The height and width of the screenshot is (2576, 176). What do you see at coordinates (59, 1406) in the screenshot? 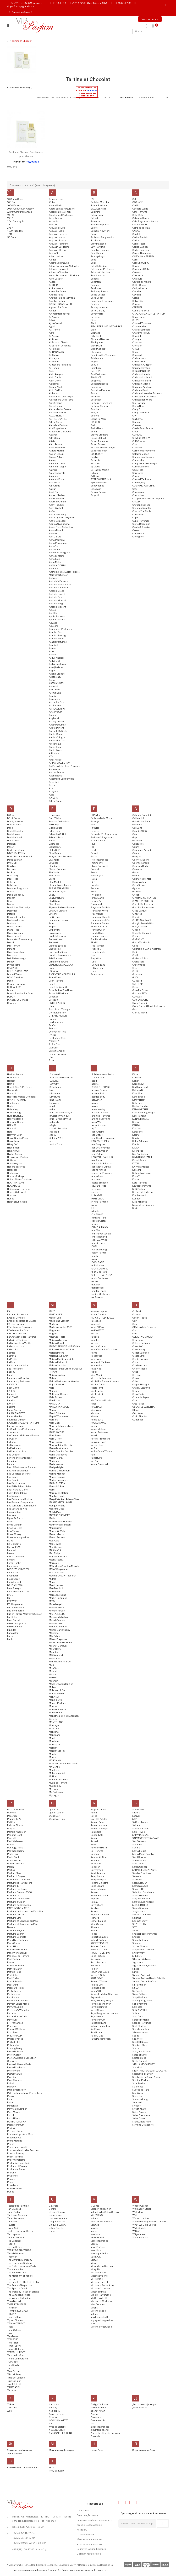
I see `MANDARINA DUCK` at bounding box center [59, 1406].